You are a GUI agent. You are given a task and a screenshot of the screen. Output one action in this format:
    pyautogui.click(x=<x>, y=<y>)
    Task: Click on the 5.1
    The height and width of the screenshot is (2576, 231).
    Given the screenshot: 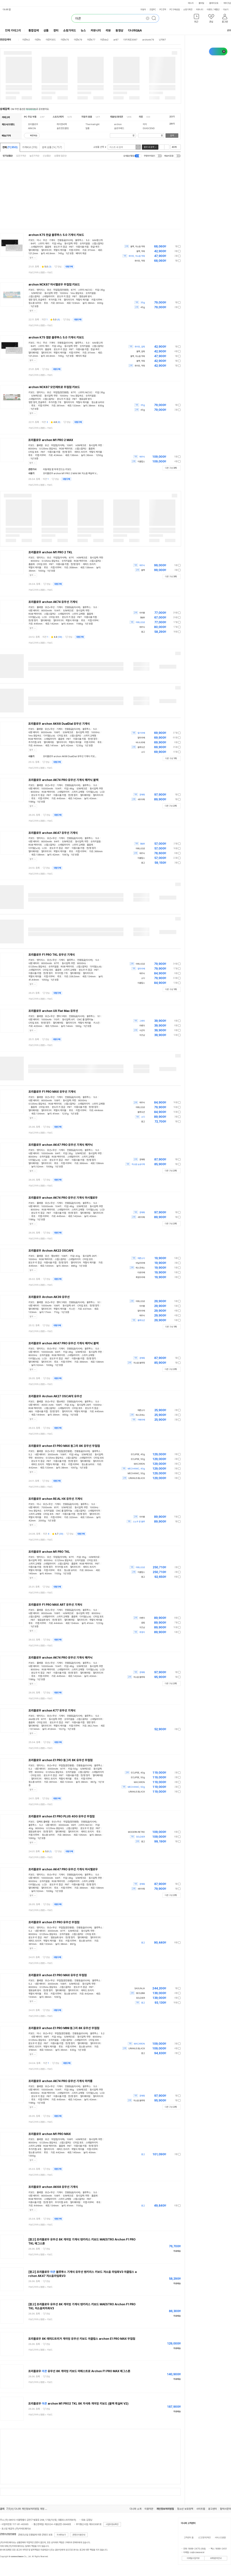 What is the action you would take?
    pyautogui.click(x=98, y=1016)
    